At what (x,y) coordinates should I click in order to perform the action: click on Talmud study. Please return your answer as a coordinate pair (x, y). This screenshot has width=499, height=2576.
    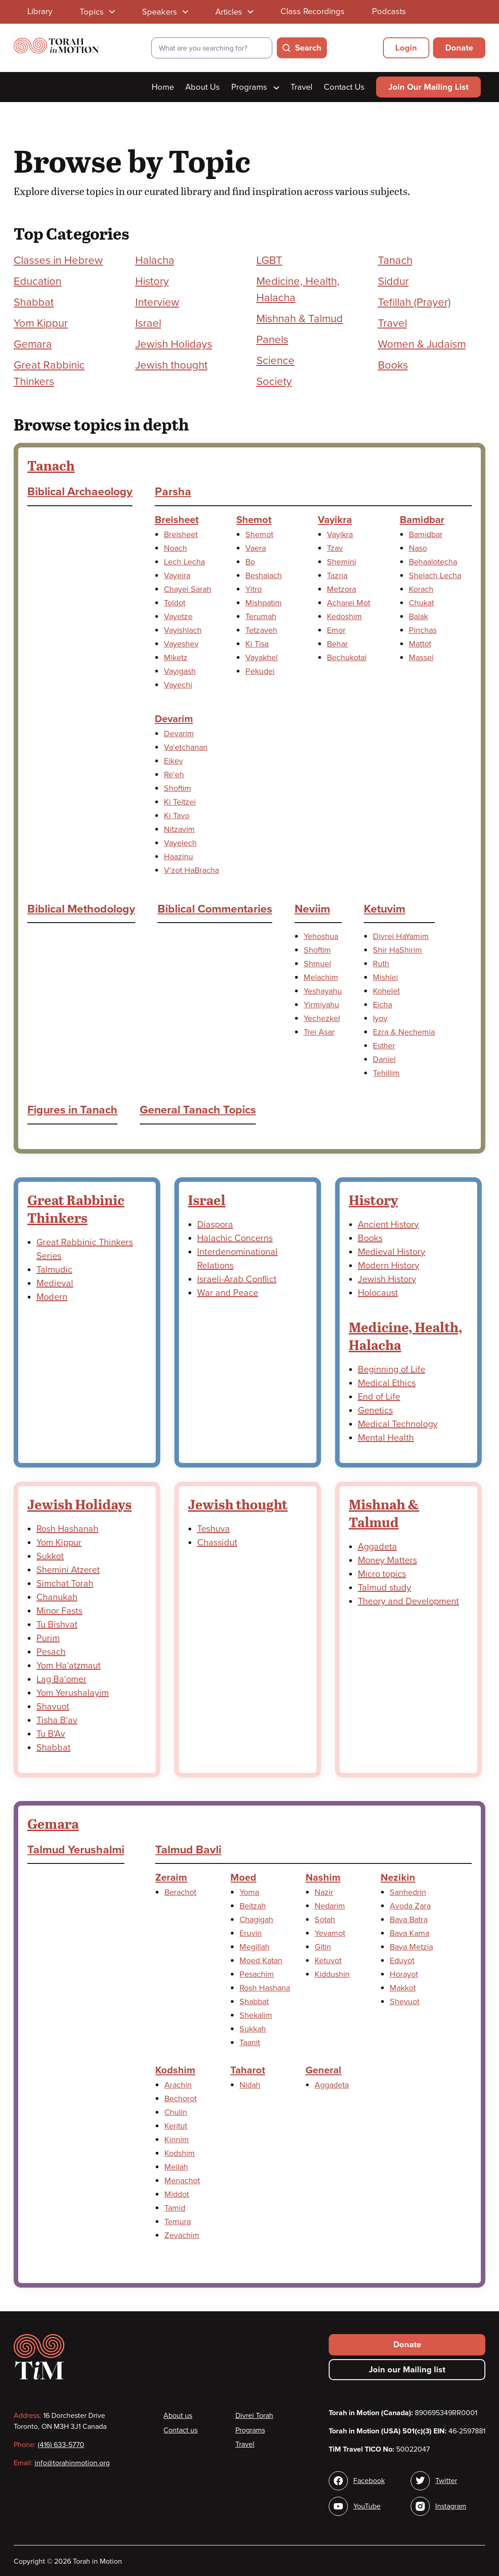
    Looking at the image, I should click on (384, 1587).